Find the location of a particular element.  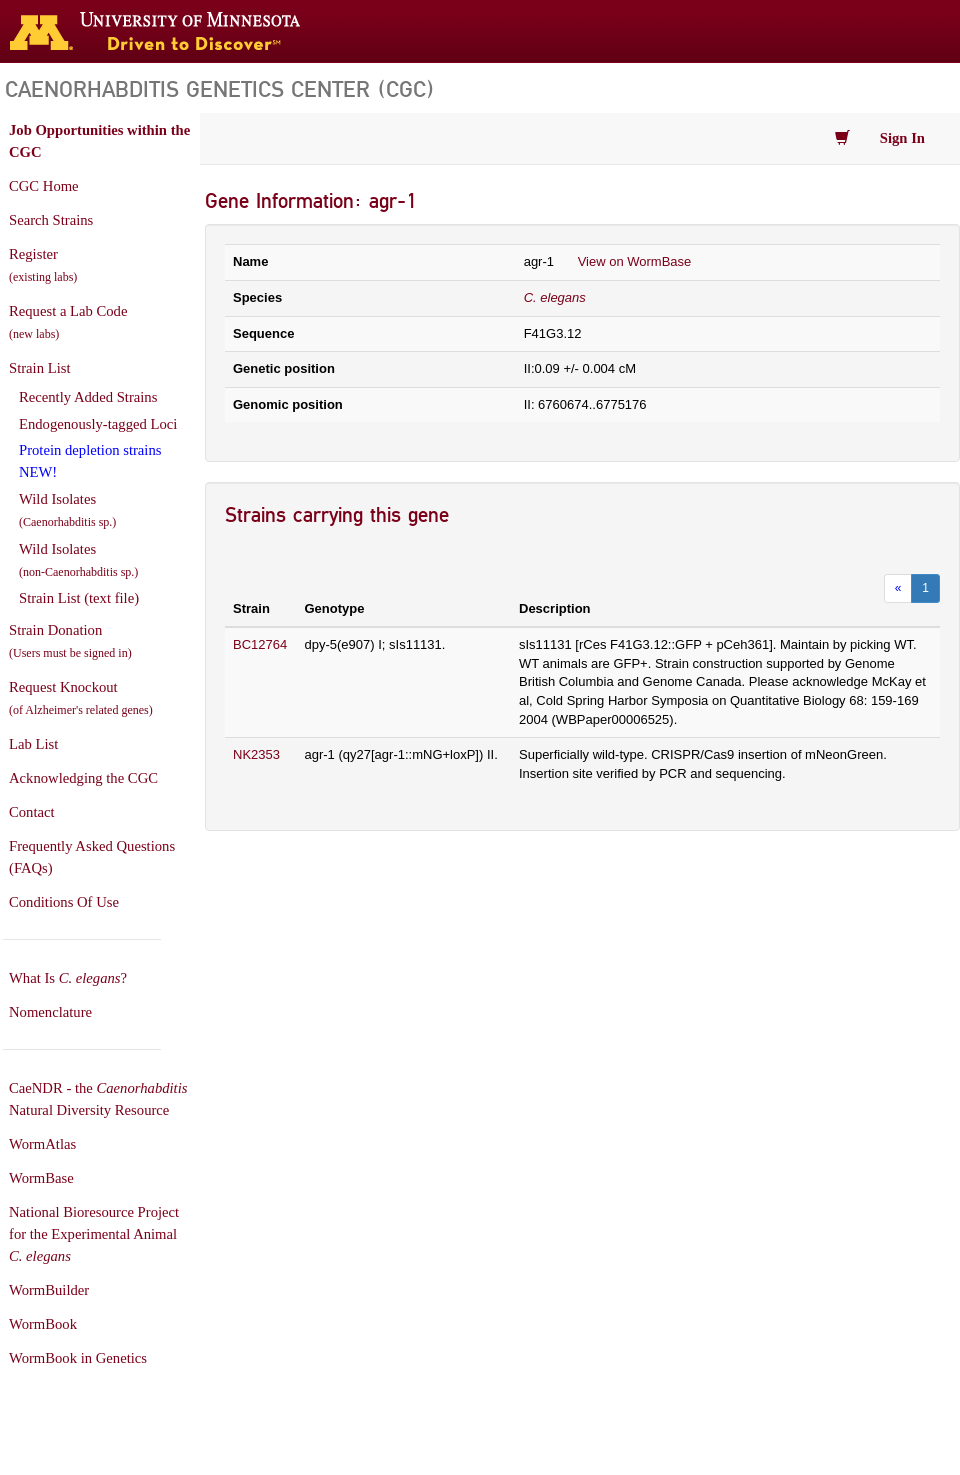

Protein depletion strains NEW! is located at coordinates (90, 461).